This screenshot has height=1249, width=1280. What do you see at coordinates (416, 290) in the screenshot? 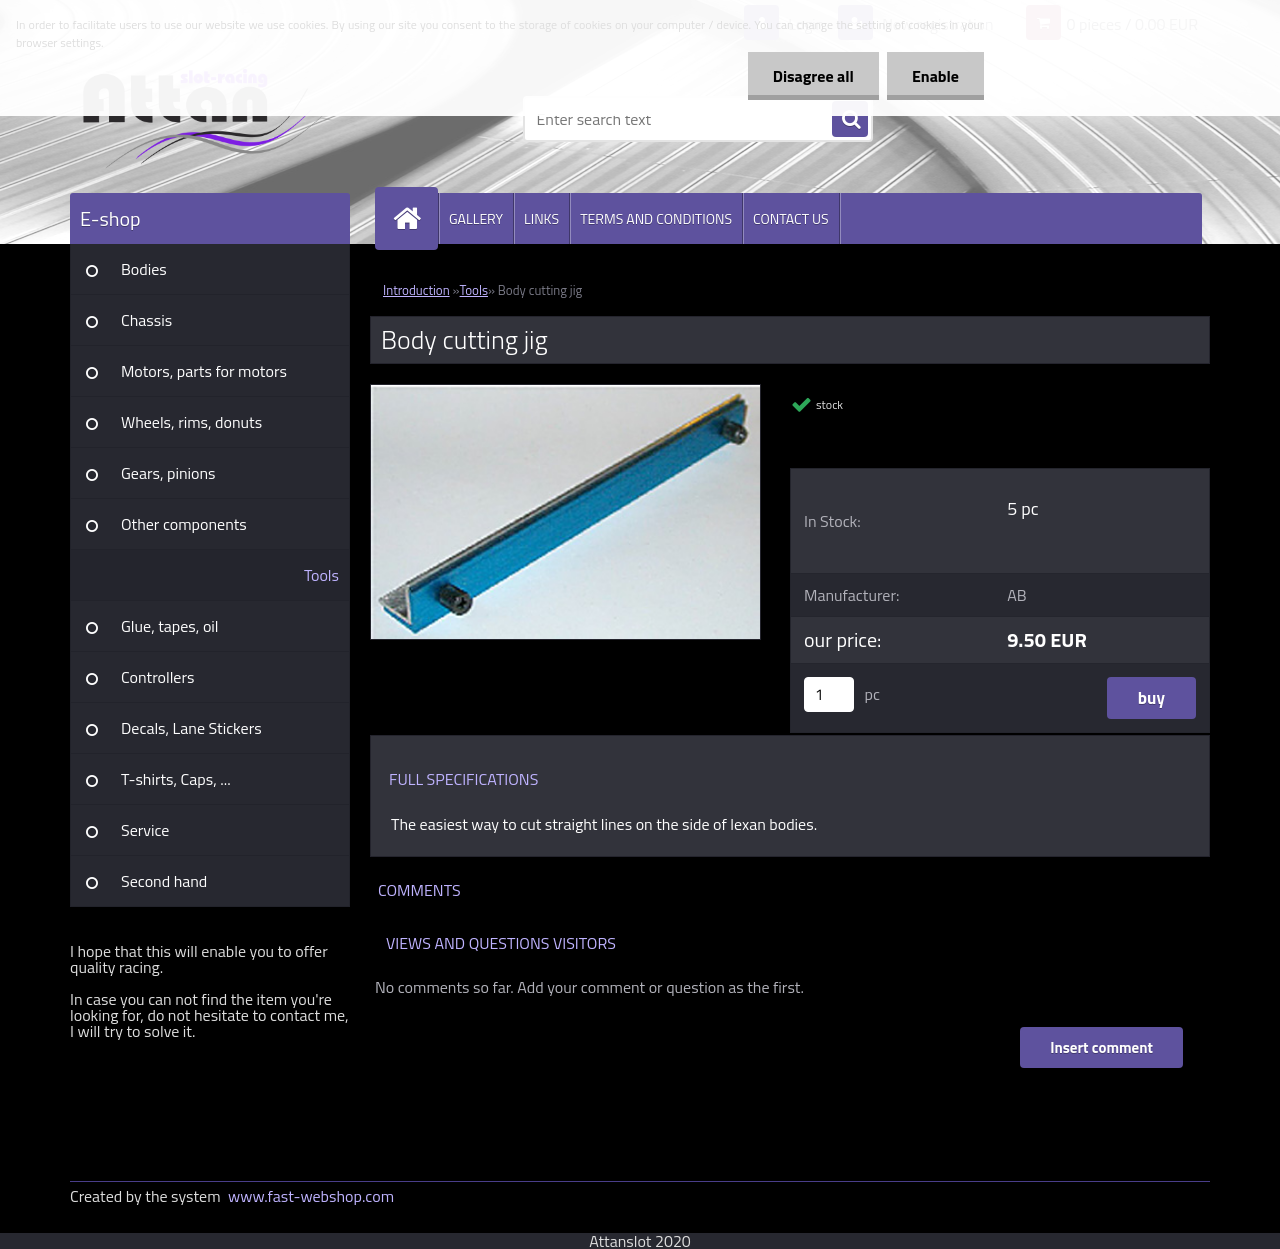
I see `Introduction` at bounding box center [416, 290].